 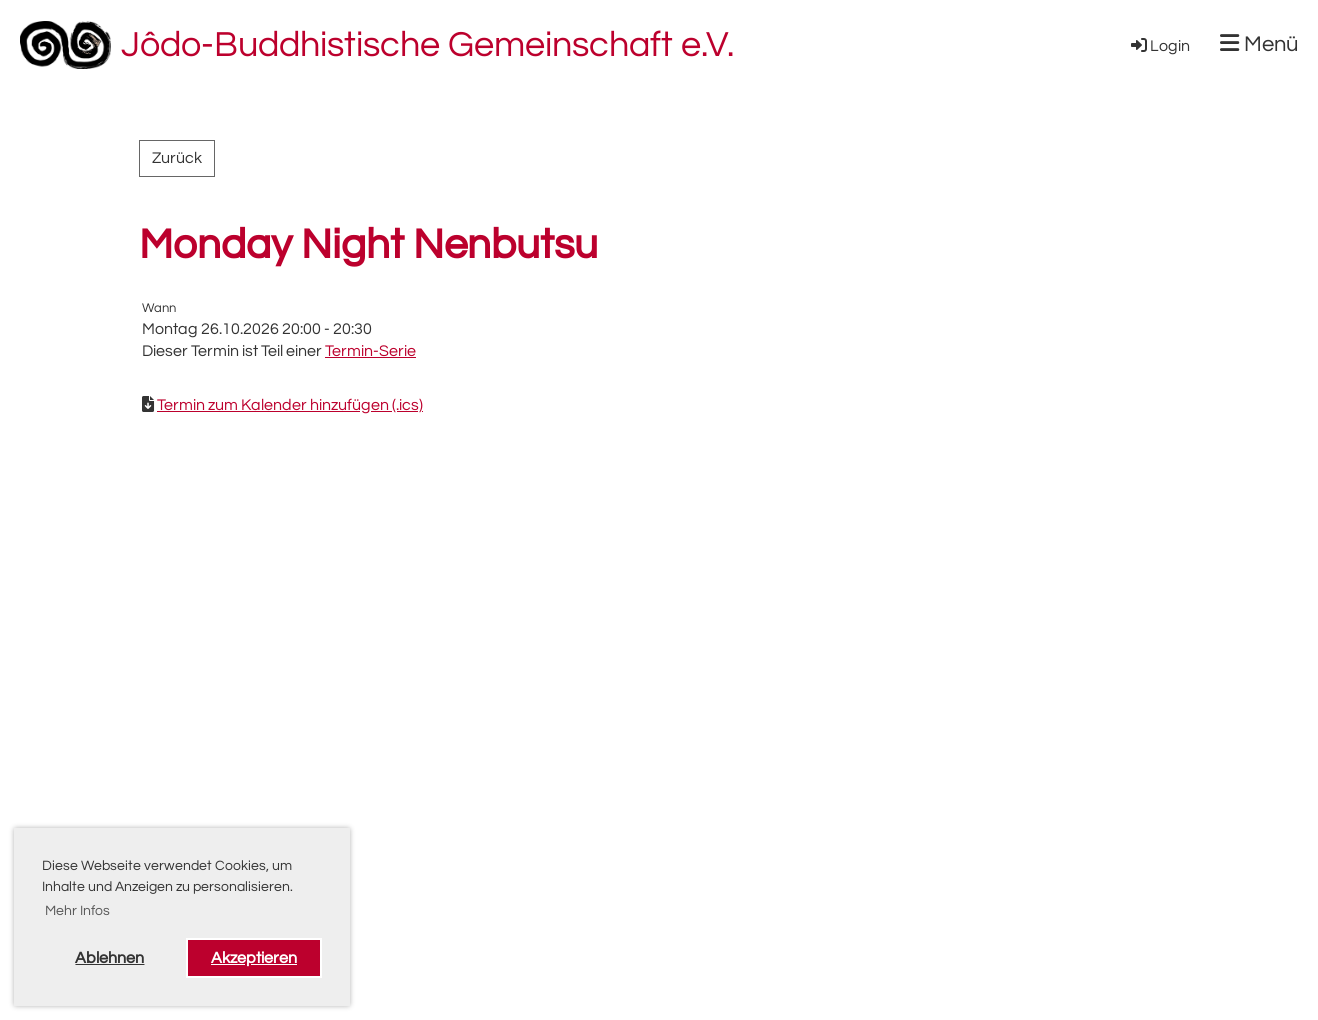 What do you see at coordinates (254, 958) in the screenshot?
I see `Akzeptieren [button]` at bounding box center [254, 958].